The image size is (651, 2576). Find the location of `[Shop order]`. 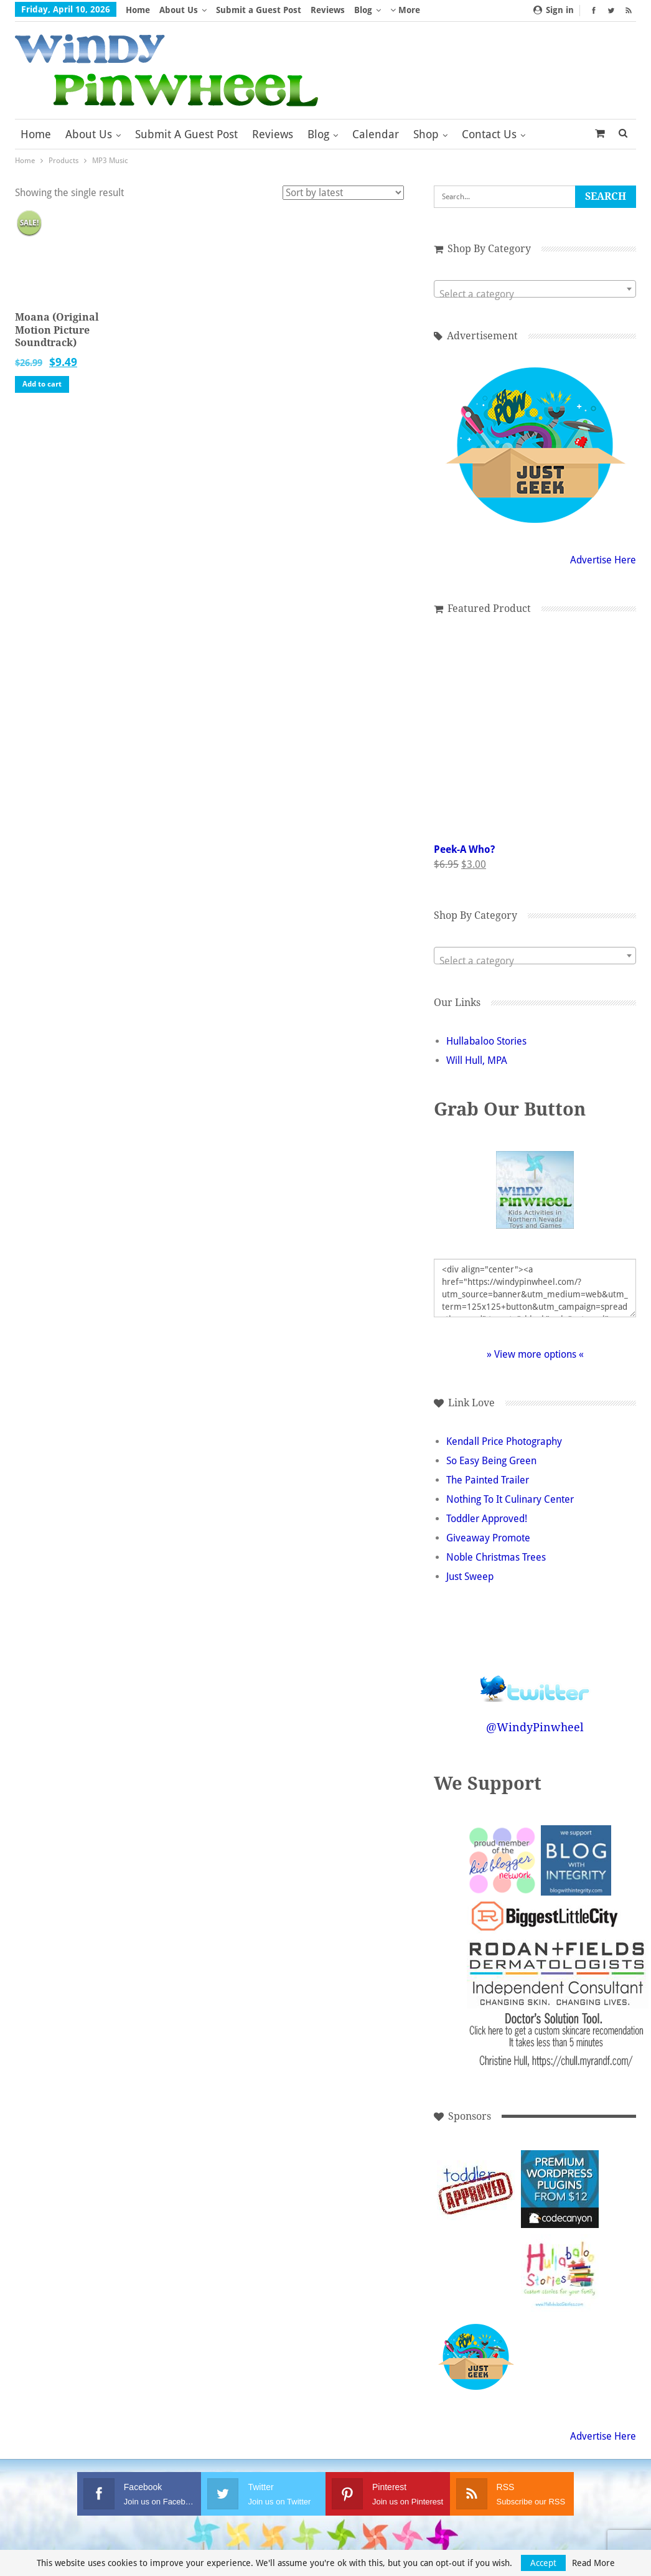

[Shop order] is located at coordinates (343, 193).